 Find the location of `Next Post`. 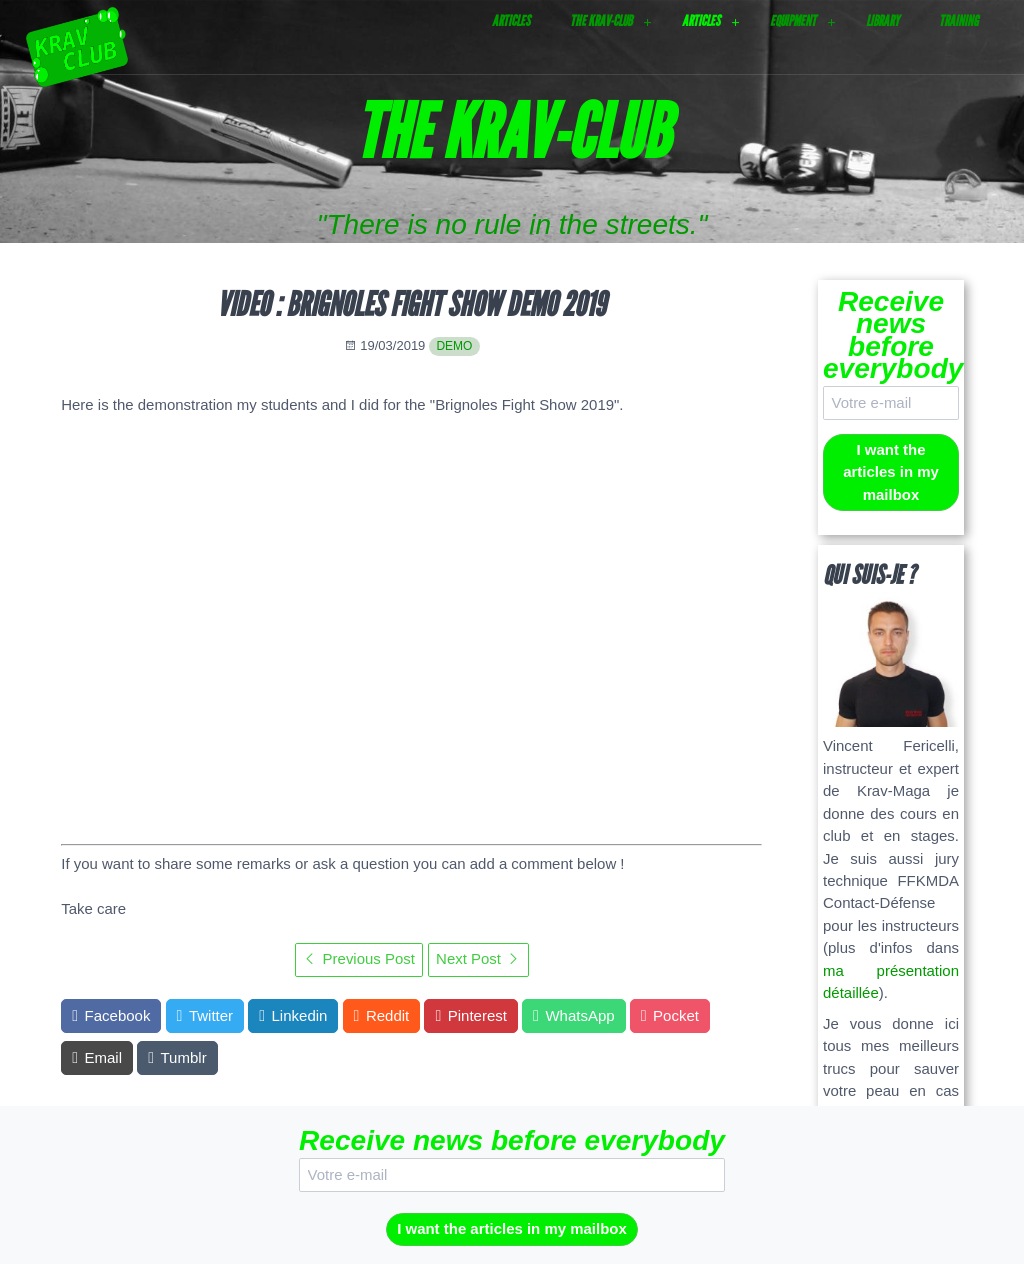

Next Post is located at coordinates (478, 958).